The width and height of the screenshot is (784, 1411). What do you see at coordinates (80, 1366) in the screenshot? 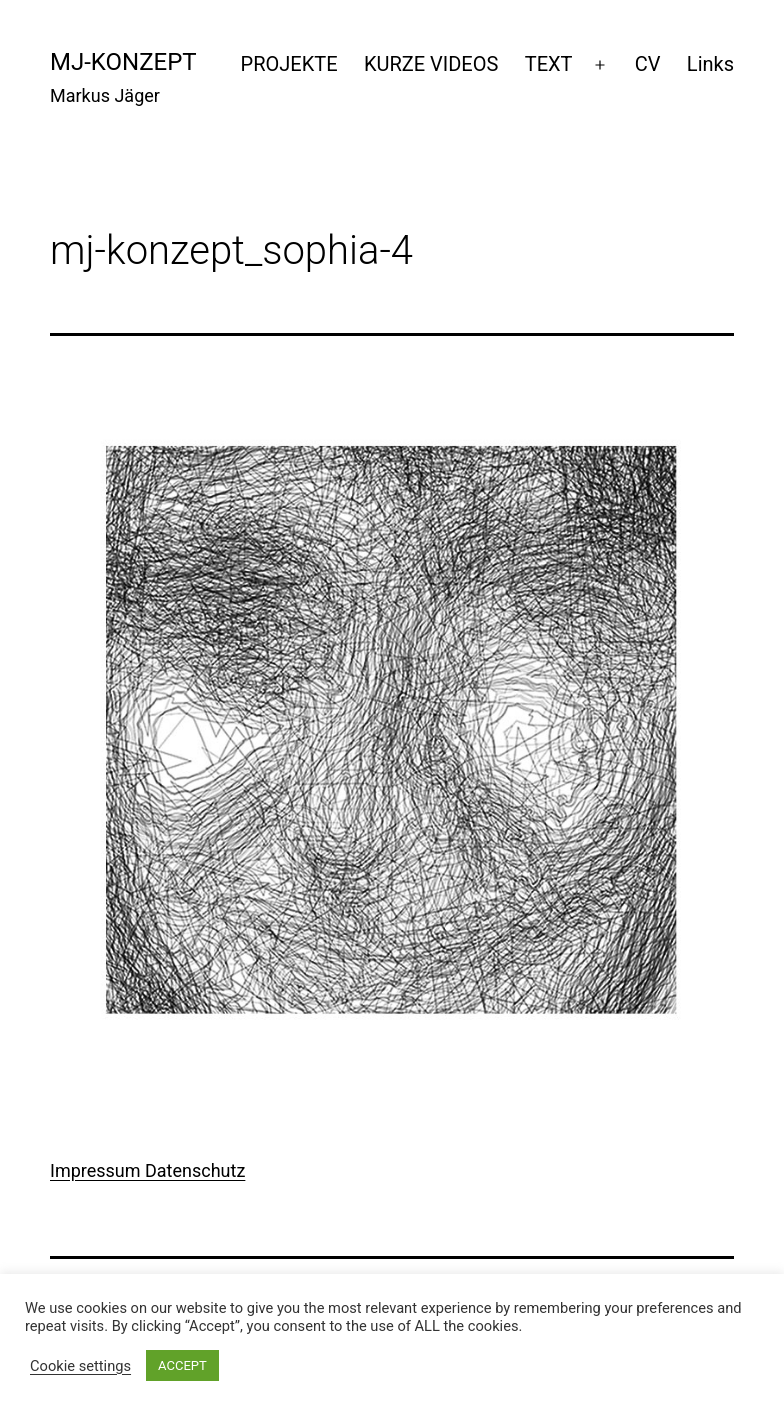
I see `Cookie settings [button]` at bounding box center [80, 1366].